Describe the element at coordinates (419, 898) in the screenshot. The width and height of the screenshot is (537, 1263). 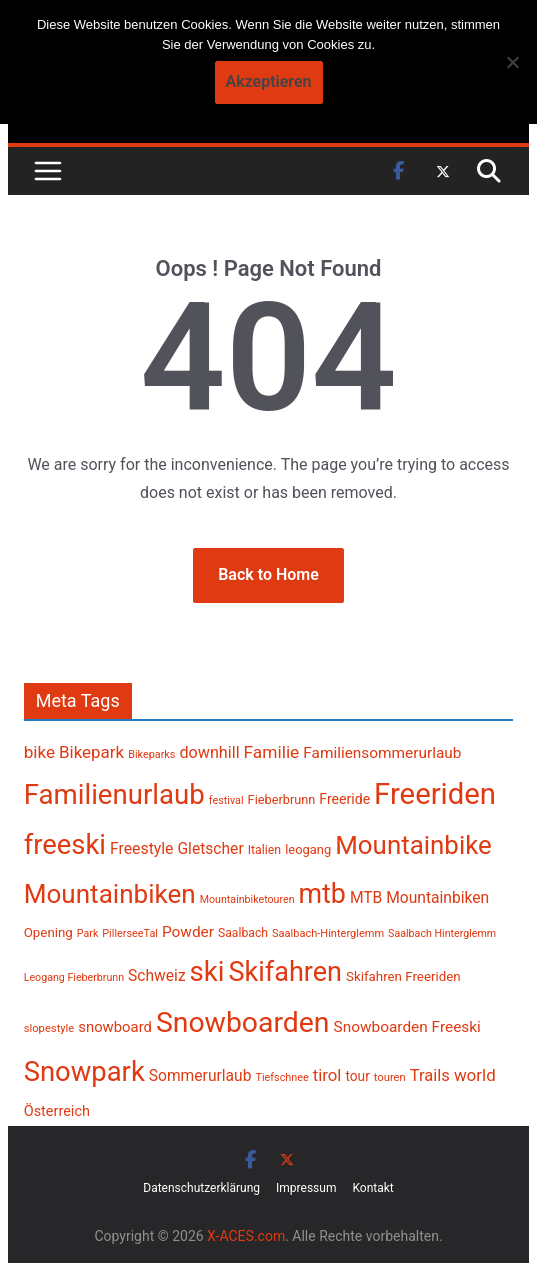
I see `MTB Mountainbiken [MTB Mountainbiken (326 Einträge)]` at that location.